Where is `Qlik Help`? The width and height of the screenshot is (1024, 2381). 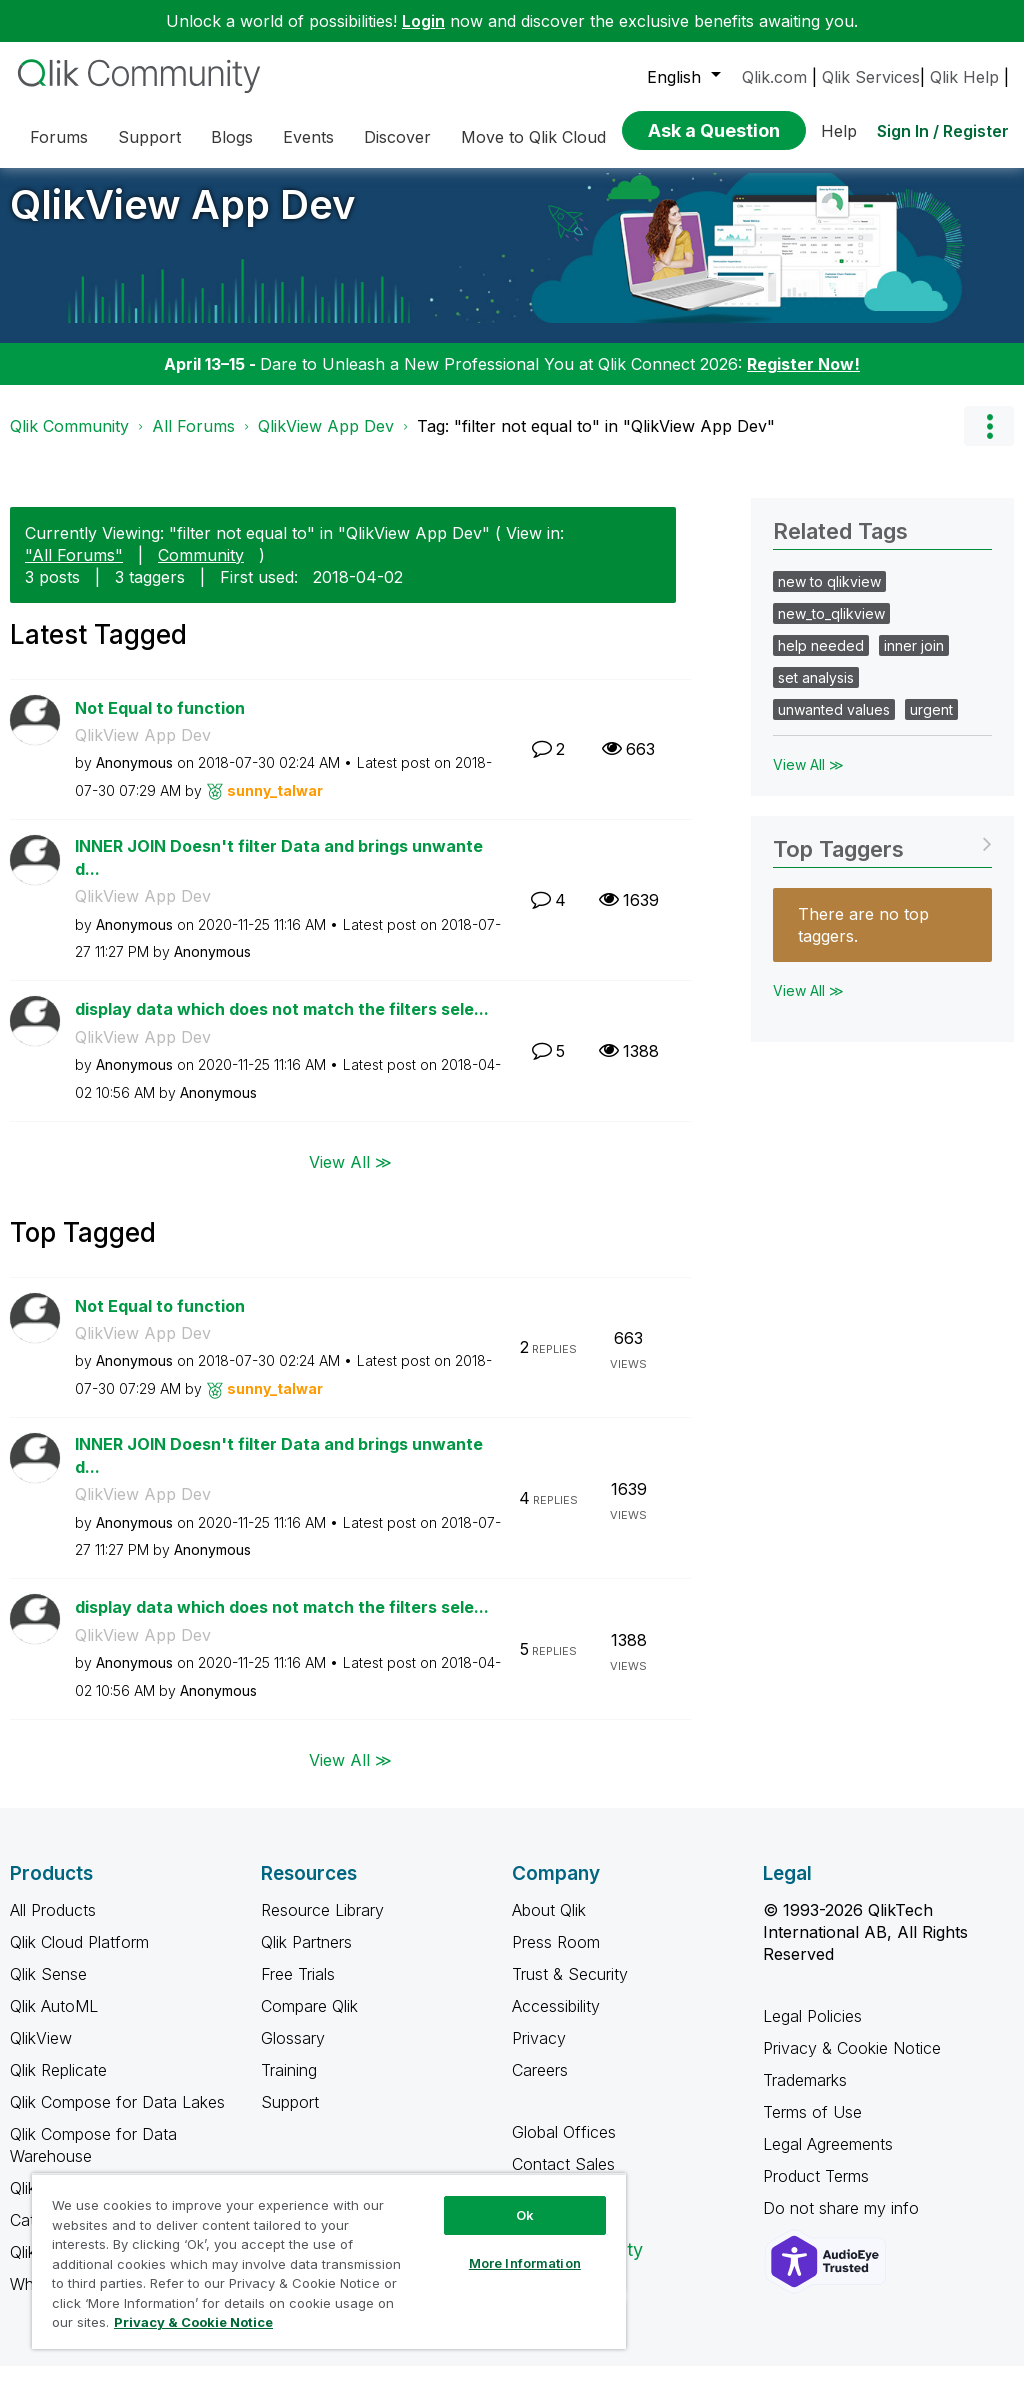
Qlik Help is located at coordinates (964, 77).